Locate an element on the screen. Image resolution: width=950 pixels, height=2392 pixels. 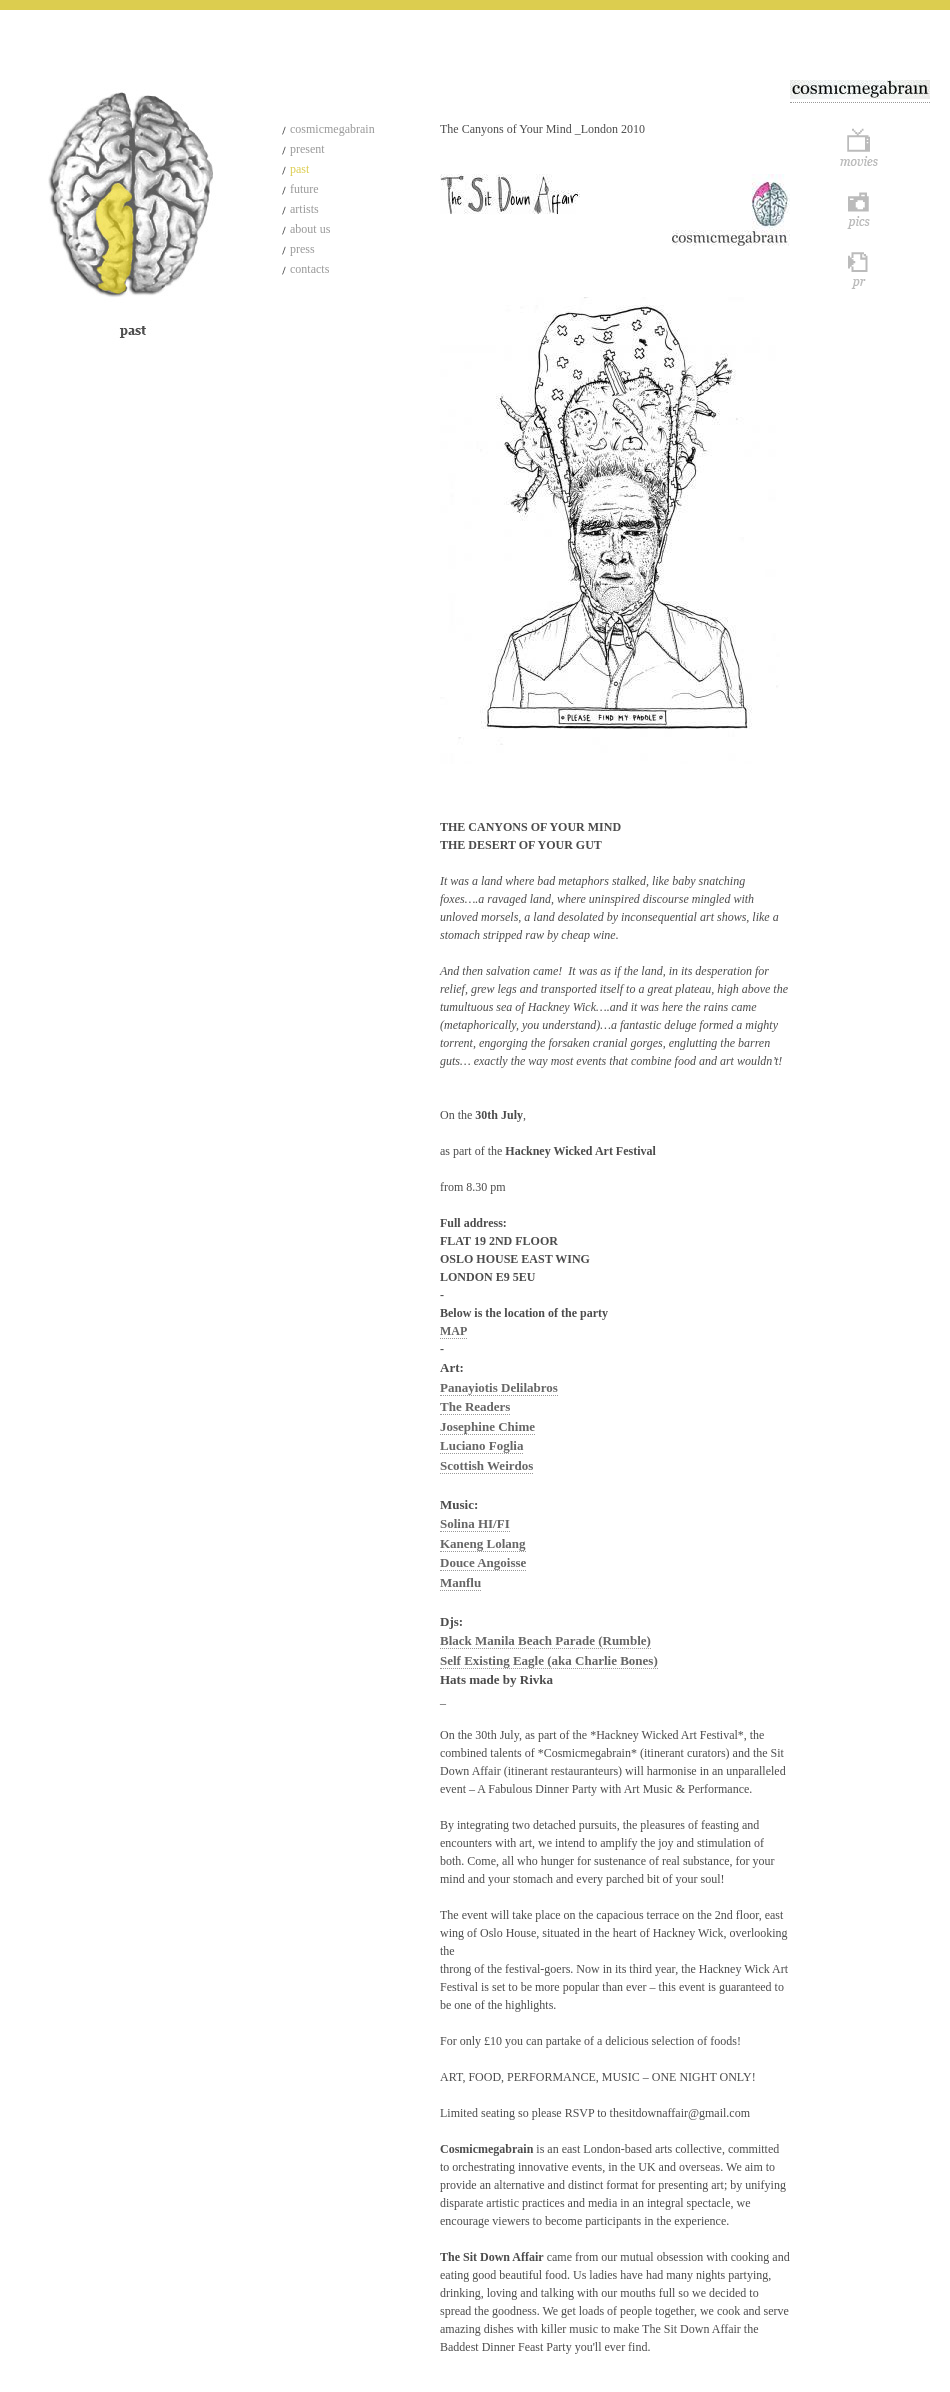
Douce Angoisse is located at coordinates (483, 1562).